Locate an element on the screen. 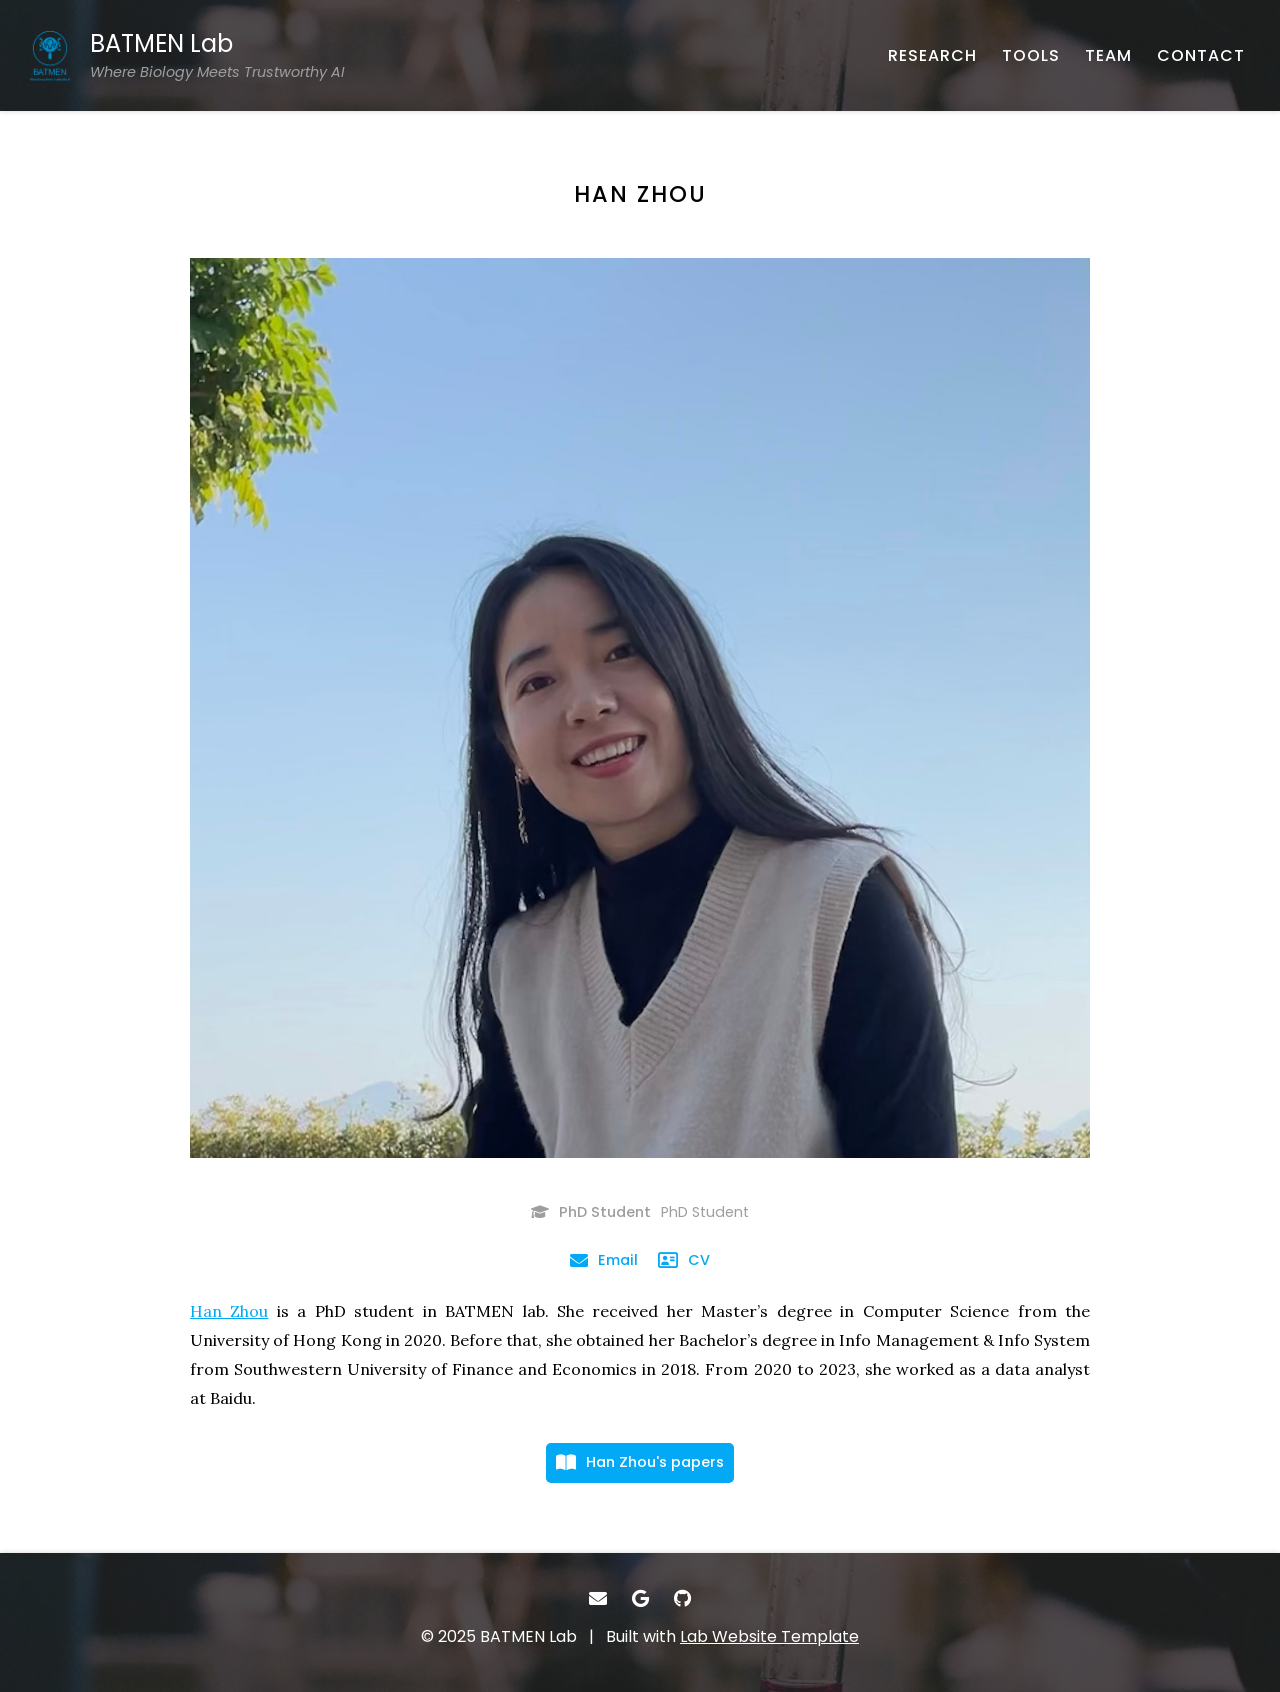 The height and width of the screenshot is (1692, 1280). [- Google Scholar] is located at coordinates (640, 1598).